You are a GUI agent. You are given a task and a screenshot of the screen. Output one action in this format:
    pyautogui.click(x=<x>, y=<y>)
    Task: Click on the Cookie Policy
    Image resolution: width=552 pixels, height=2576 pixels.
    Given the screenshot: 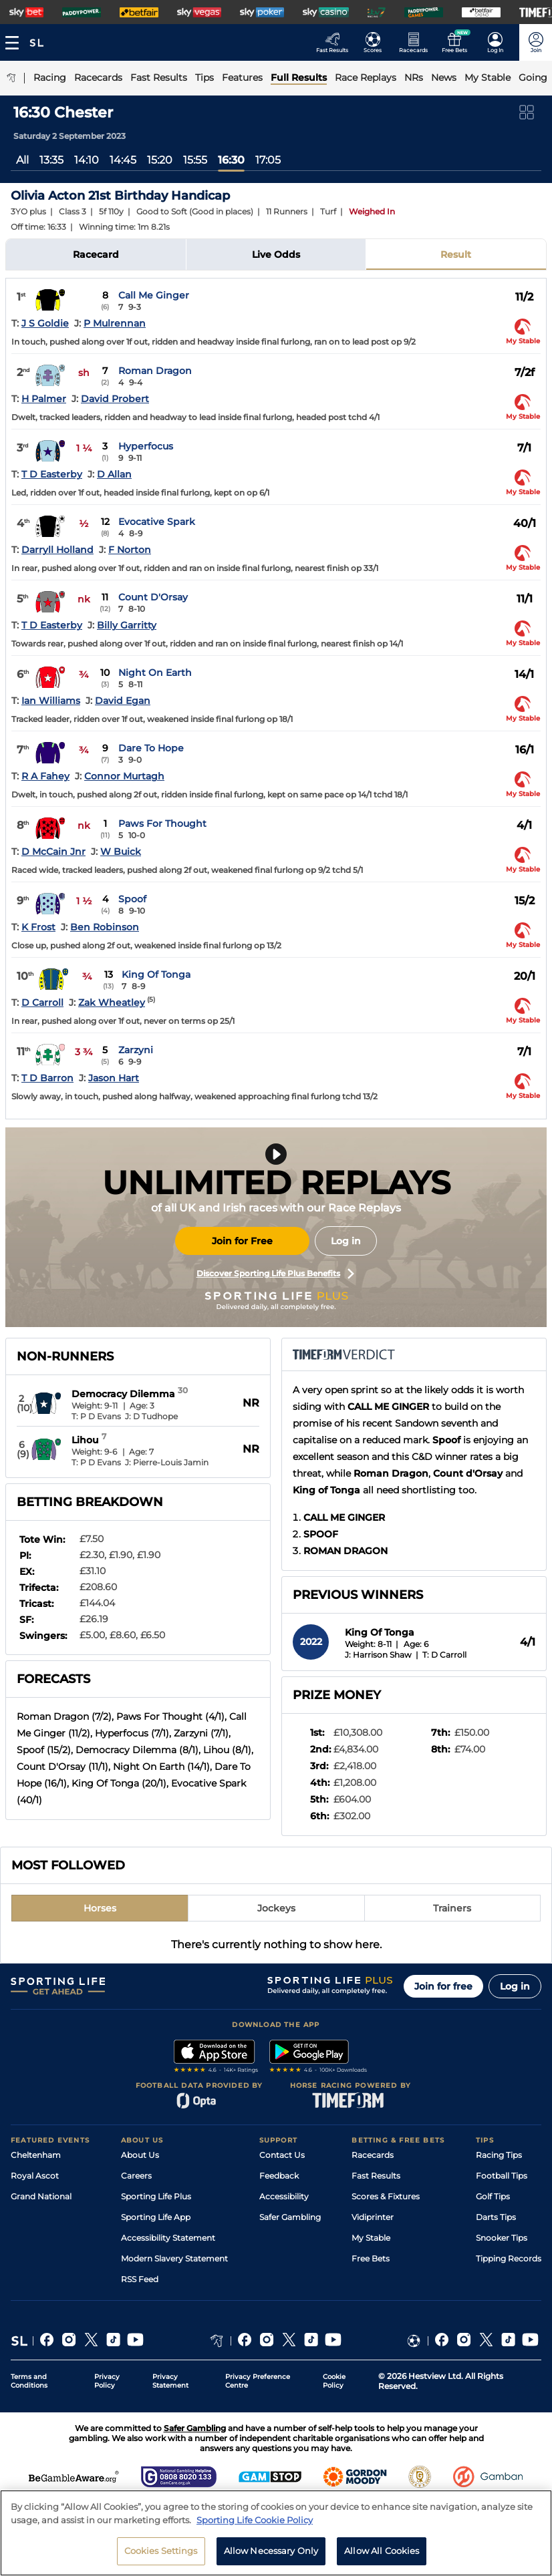 What is the action you would take?
    pyautogui.click(x=334, y=2381)
    